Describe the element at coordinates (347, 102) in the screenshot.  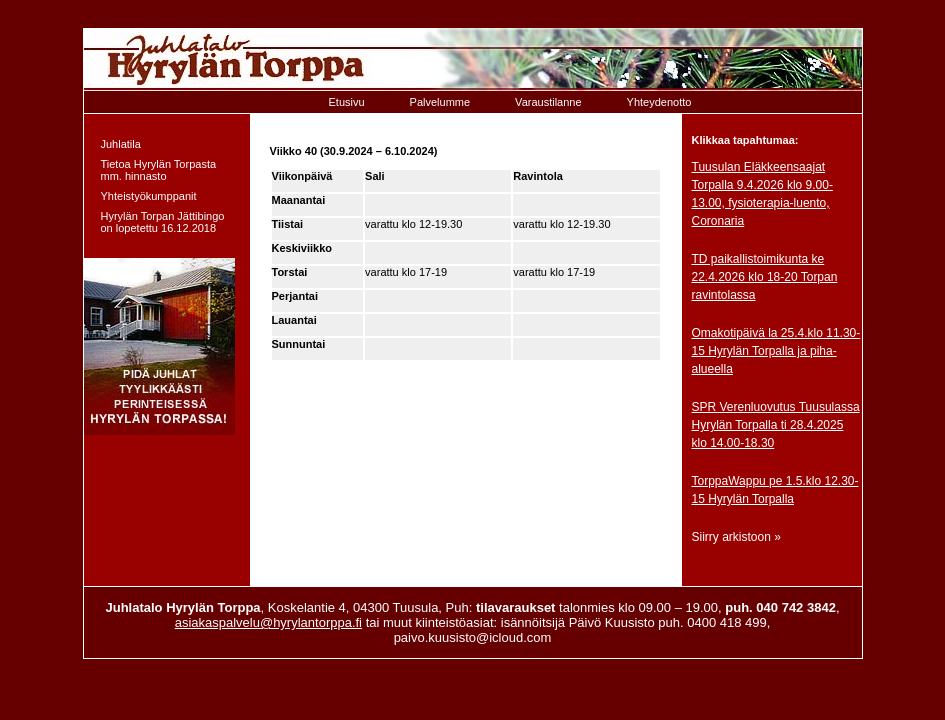
I see `Etusivu` at that location.